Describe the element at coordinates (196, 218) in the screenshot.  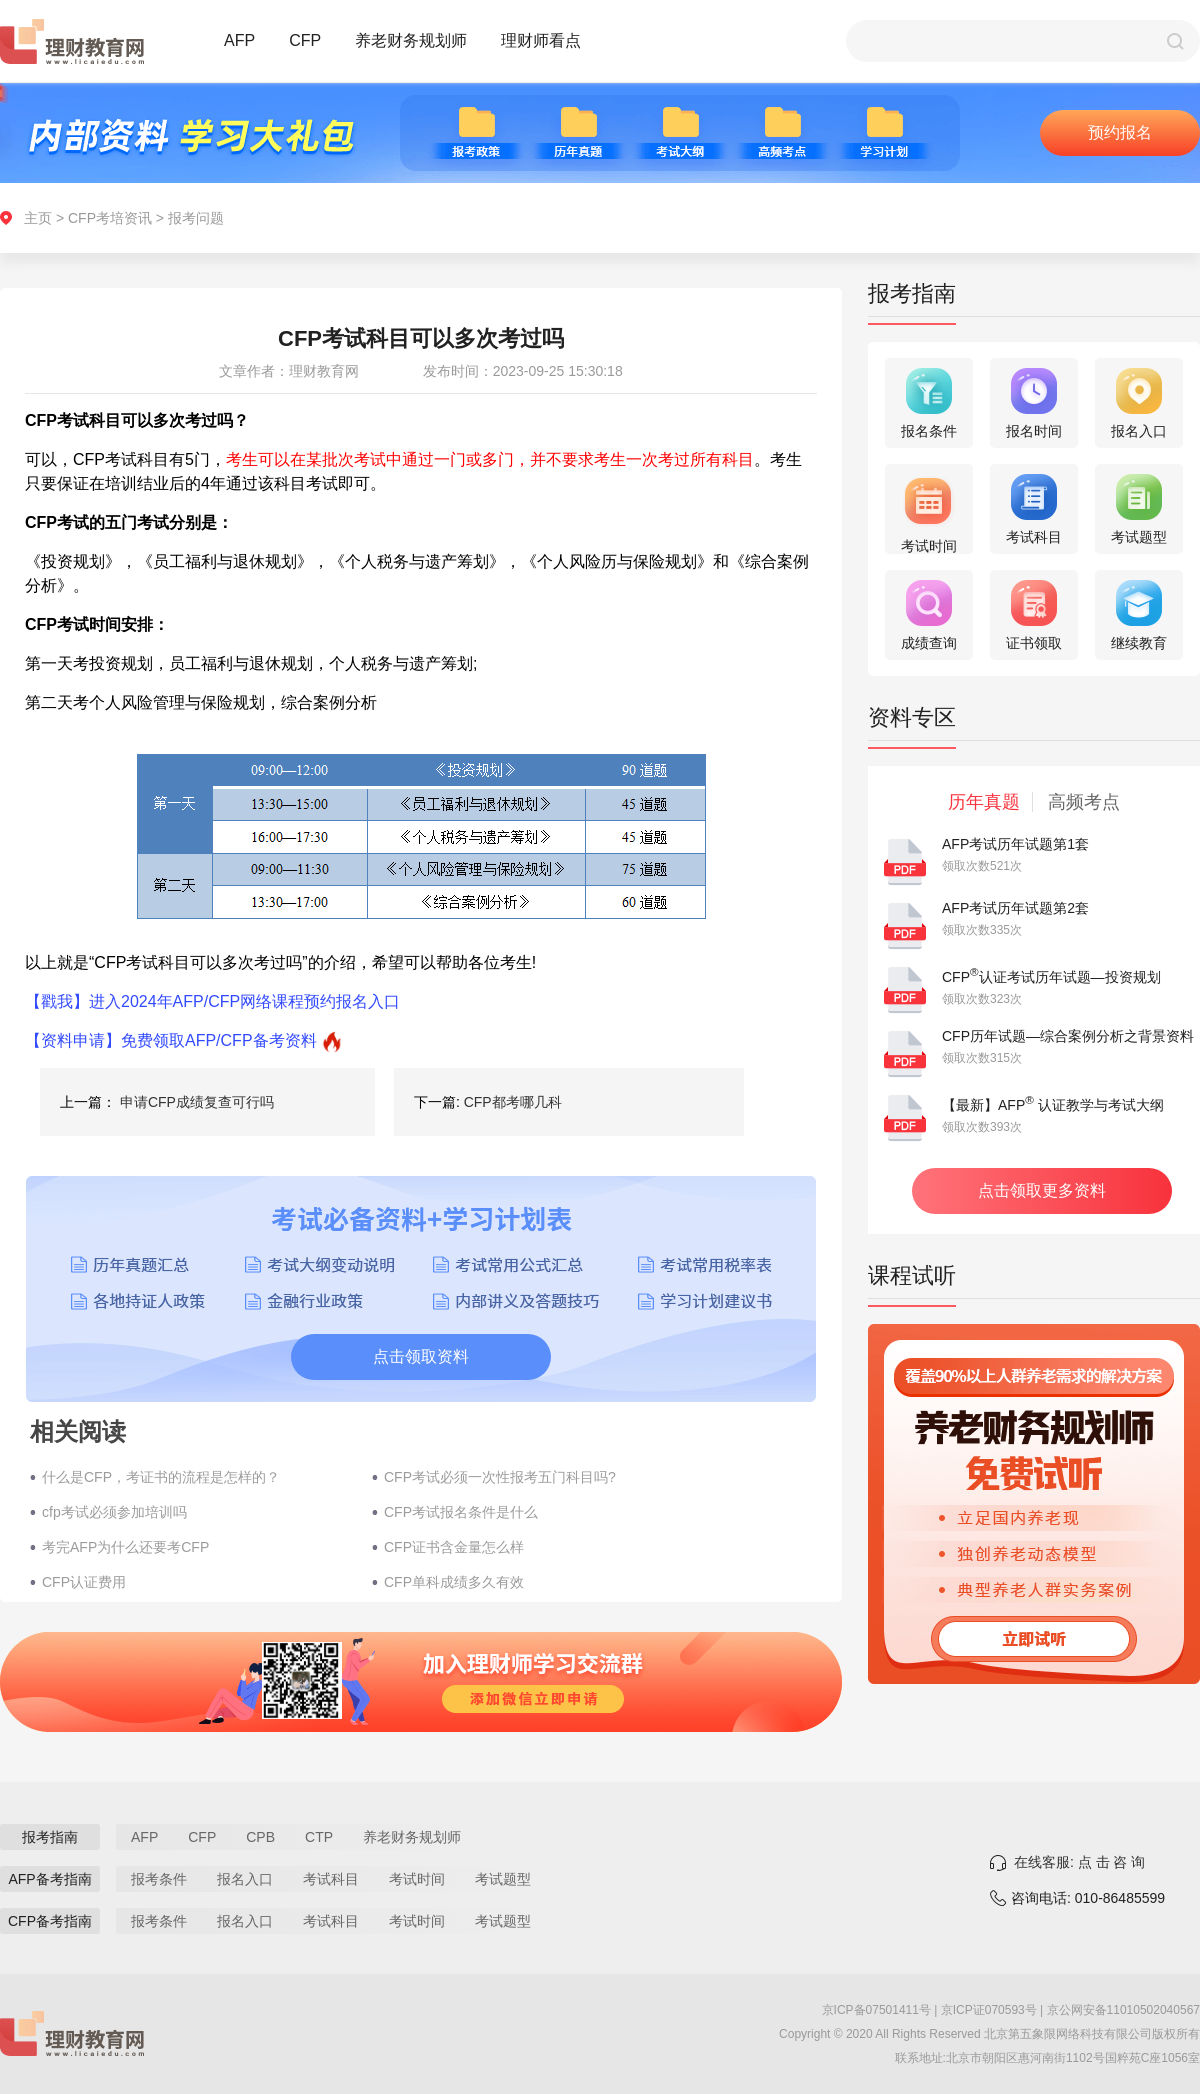
I see `报考问题` at that location.